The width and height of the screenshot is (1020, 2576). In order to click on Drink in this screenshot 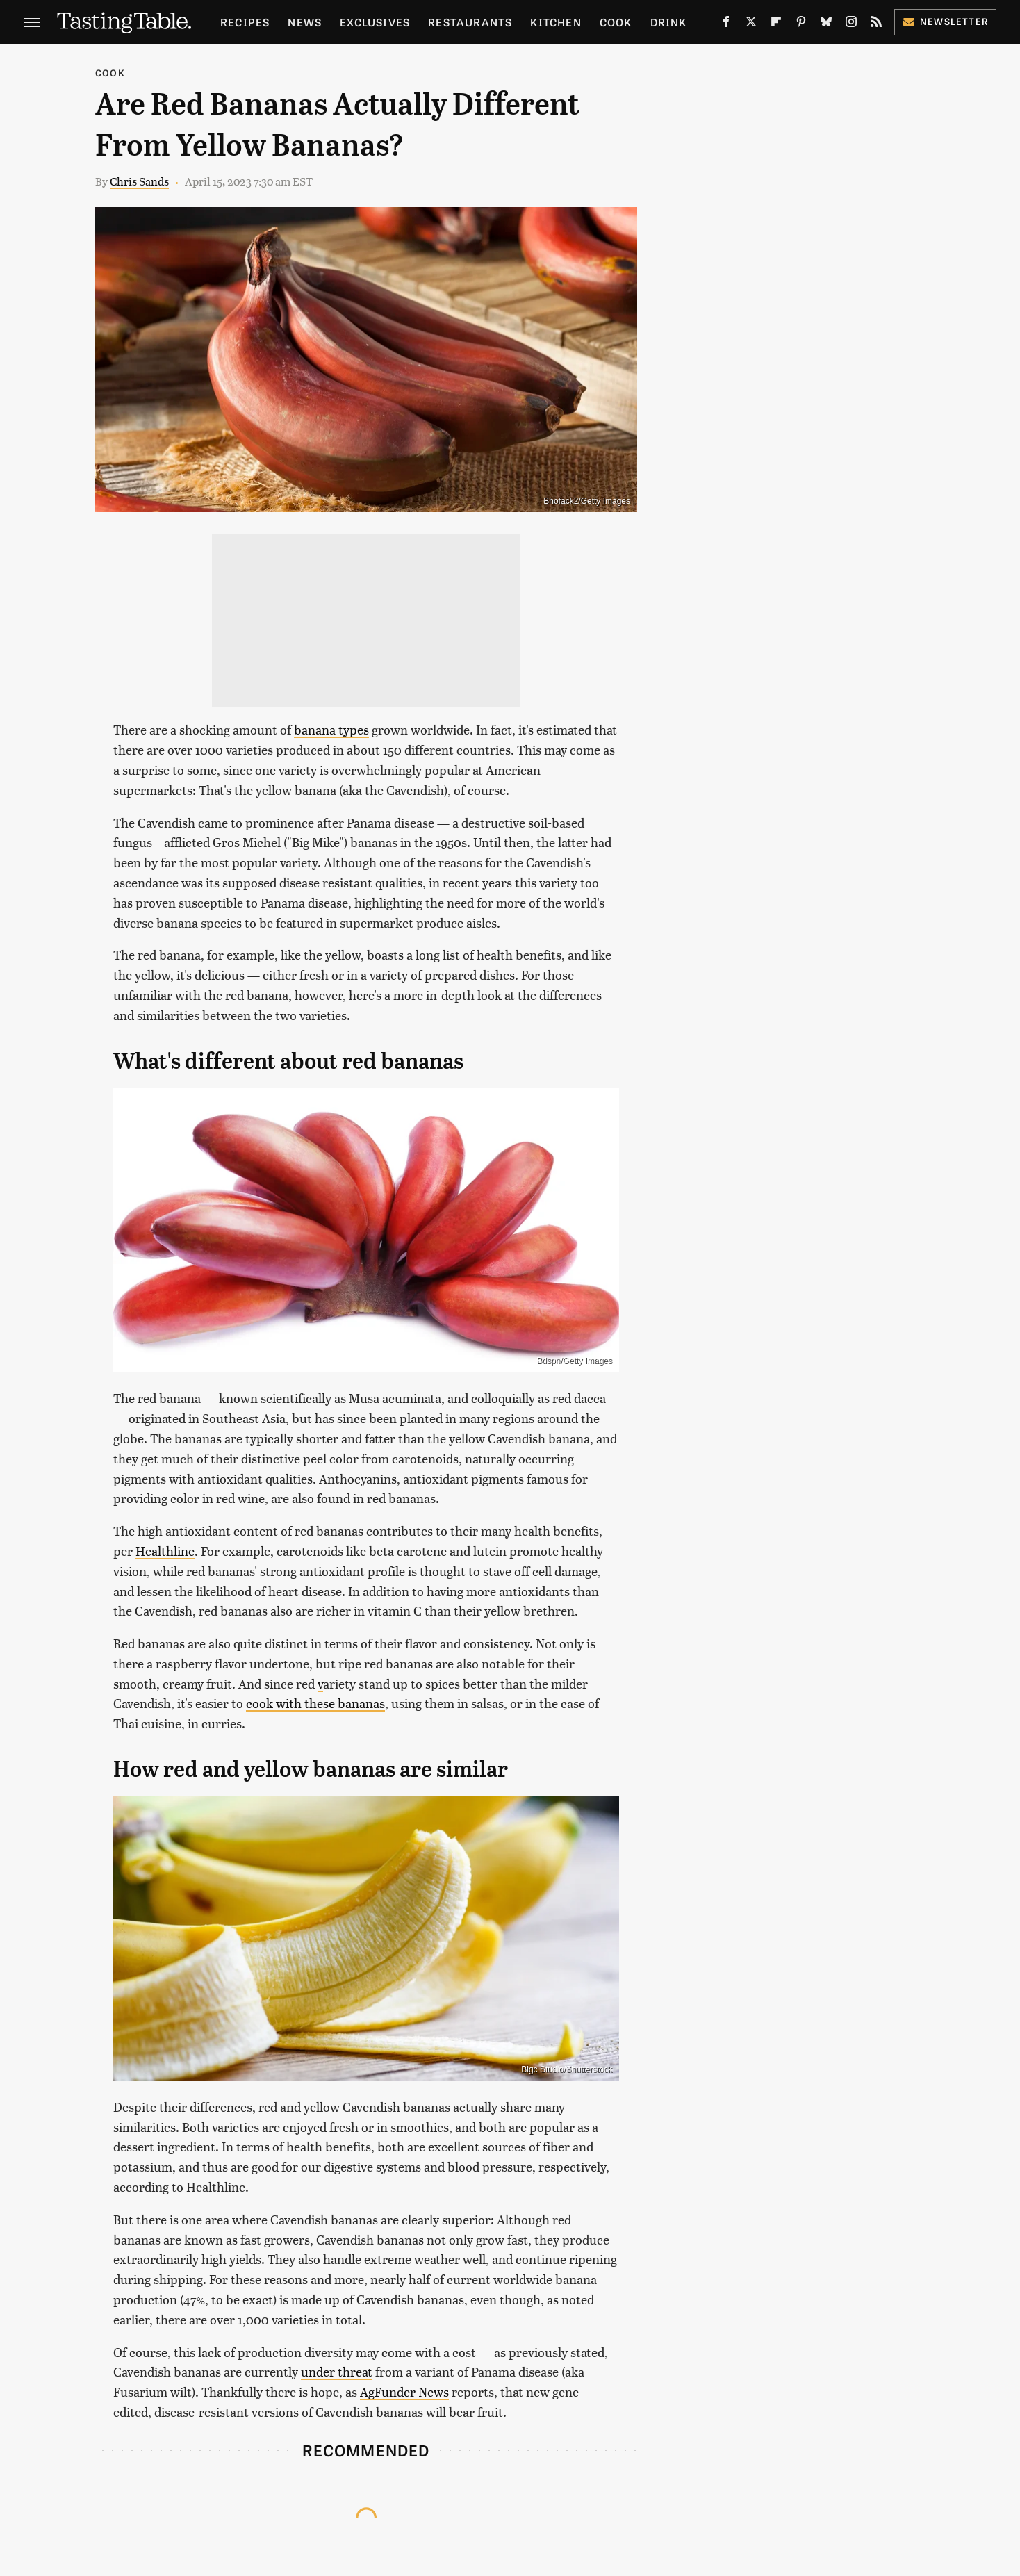, I will do `click(668, 22)`.